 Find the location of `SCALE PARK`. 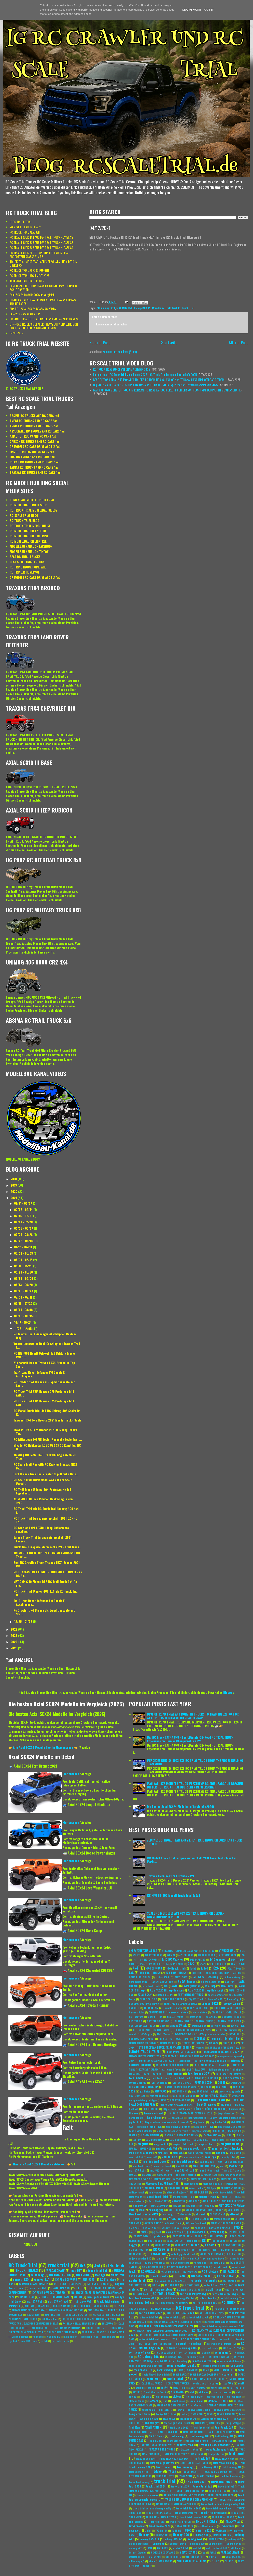

SCALE PARK is located at coordinates (179, 2374).